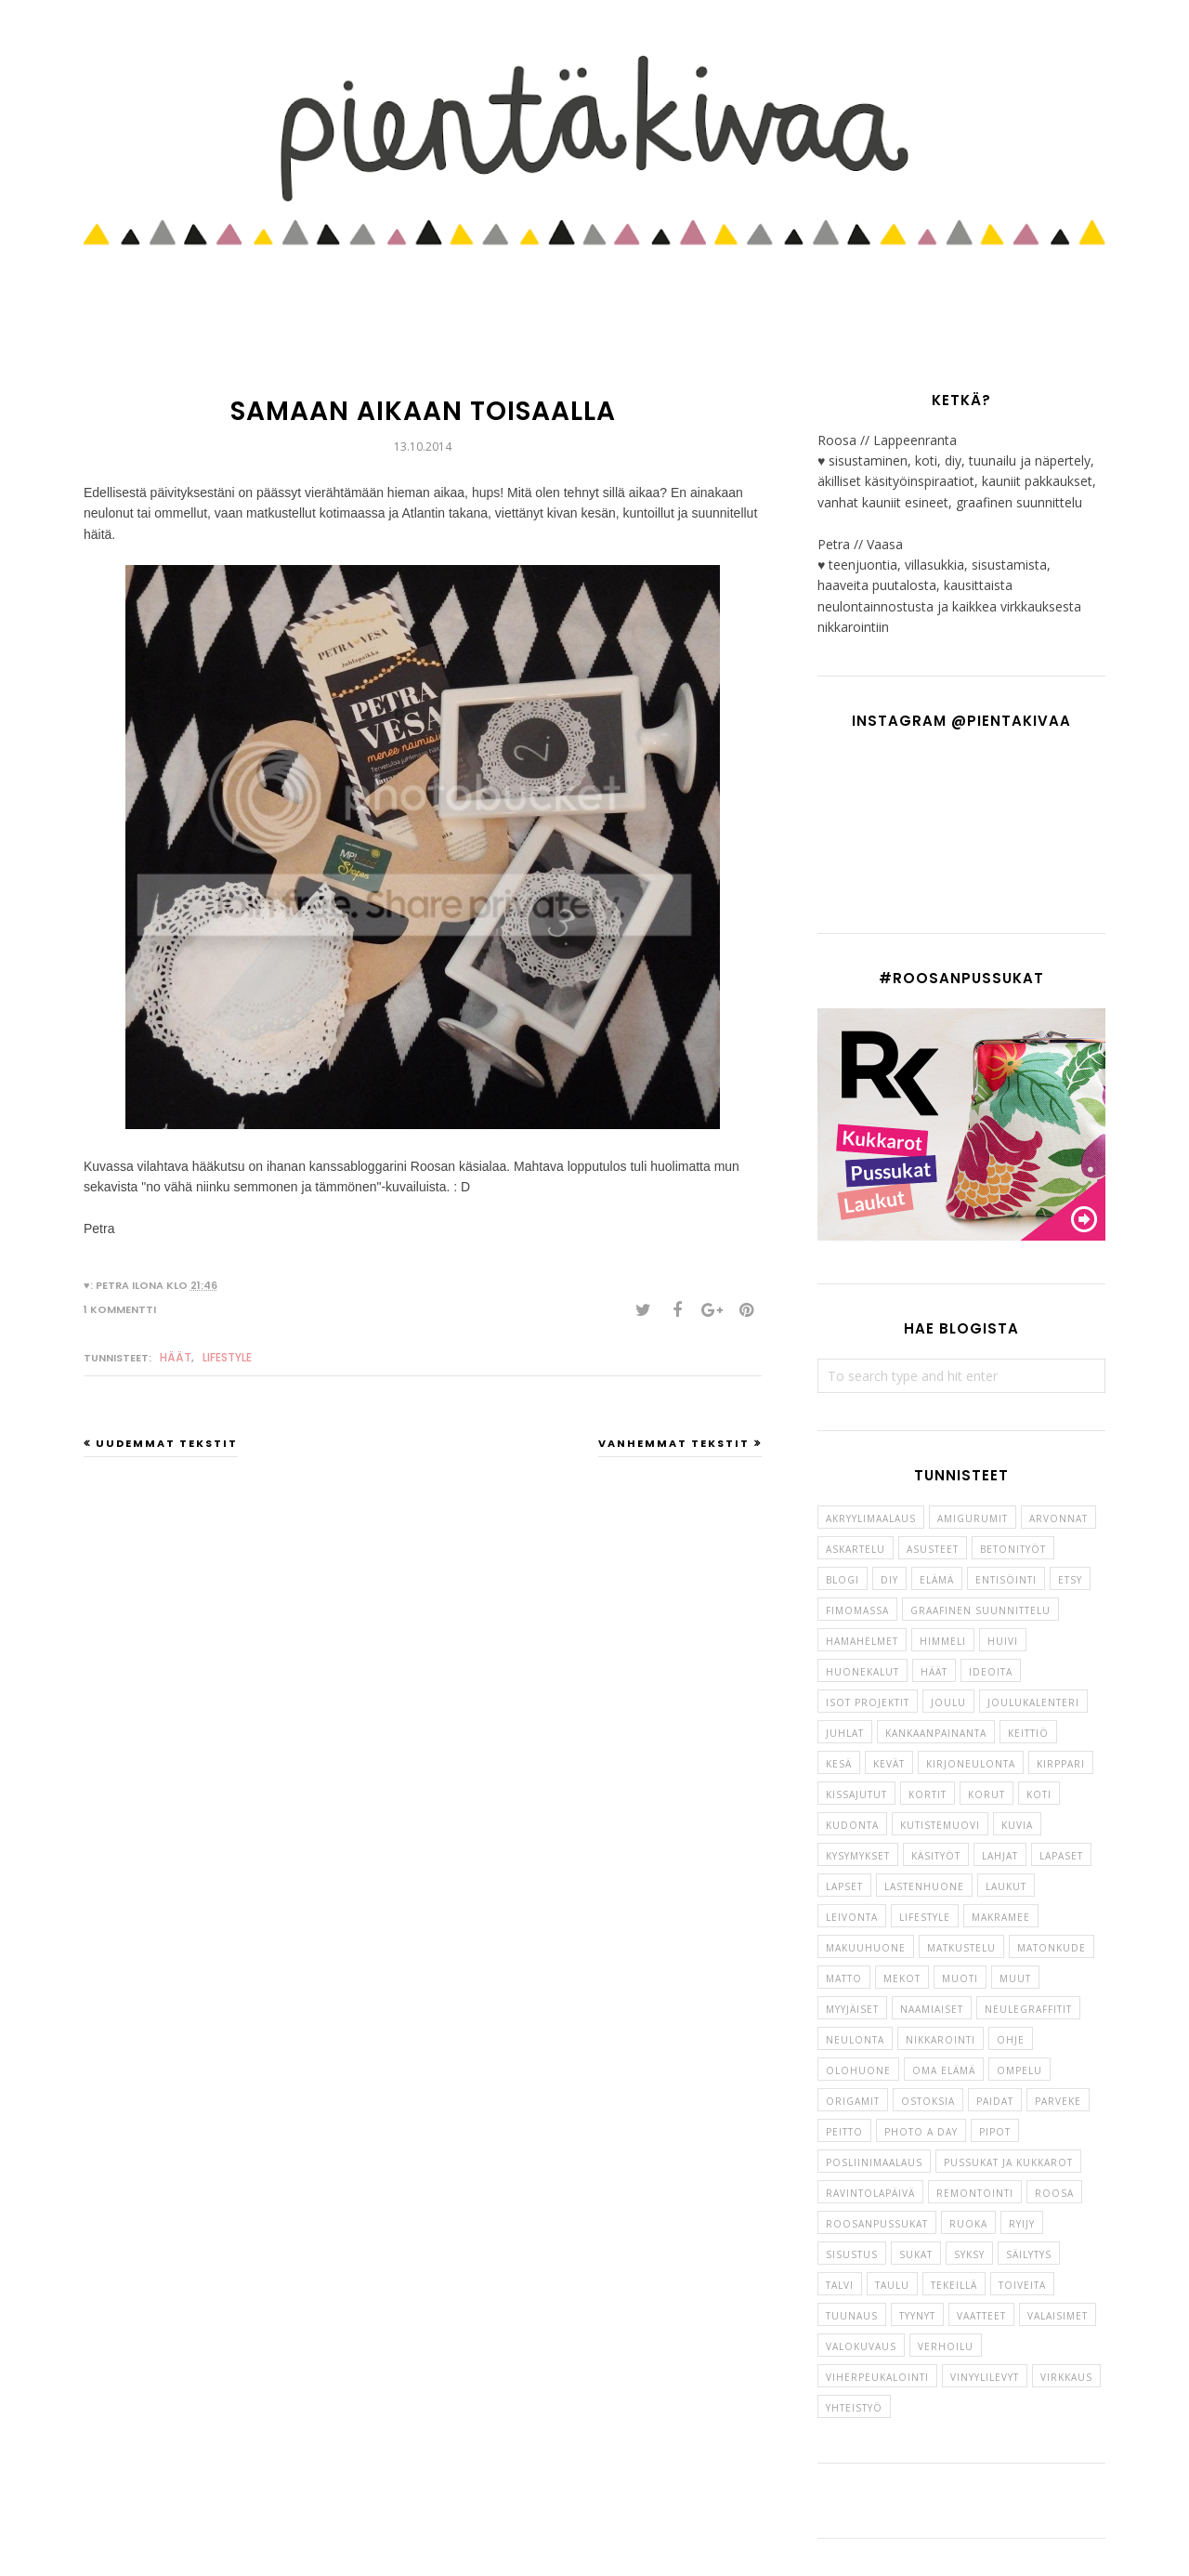 The width and height of the screenshot is (1189, 2576). I want to click on ostoksia, so click(928, 2101).